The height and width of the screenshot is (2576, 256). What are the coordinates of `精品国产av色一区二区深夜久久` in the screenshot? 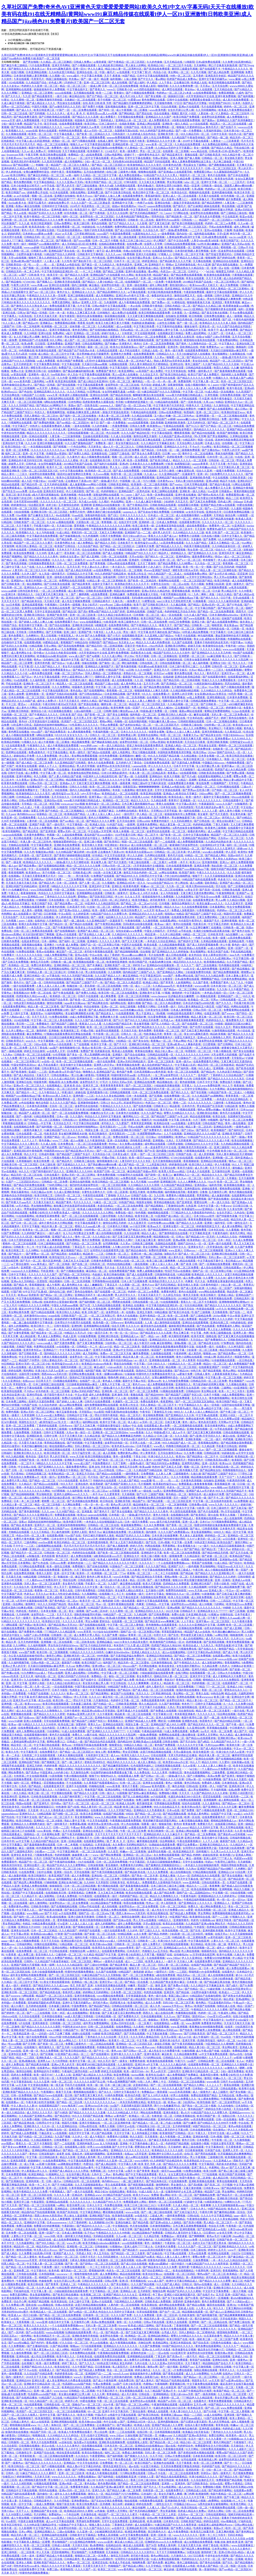 It's located at (19, 748).